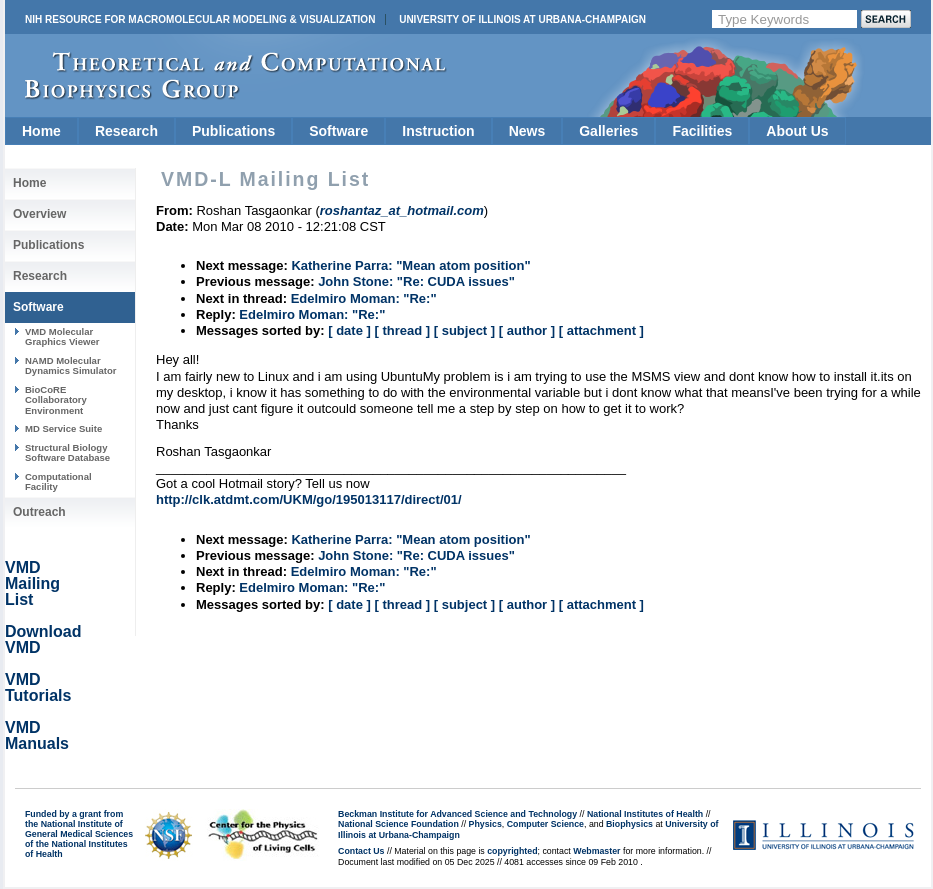  I want to click on [ date ], so click(349, 330).